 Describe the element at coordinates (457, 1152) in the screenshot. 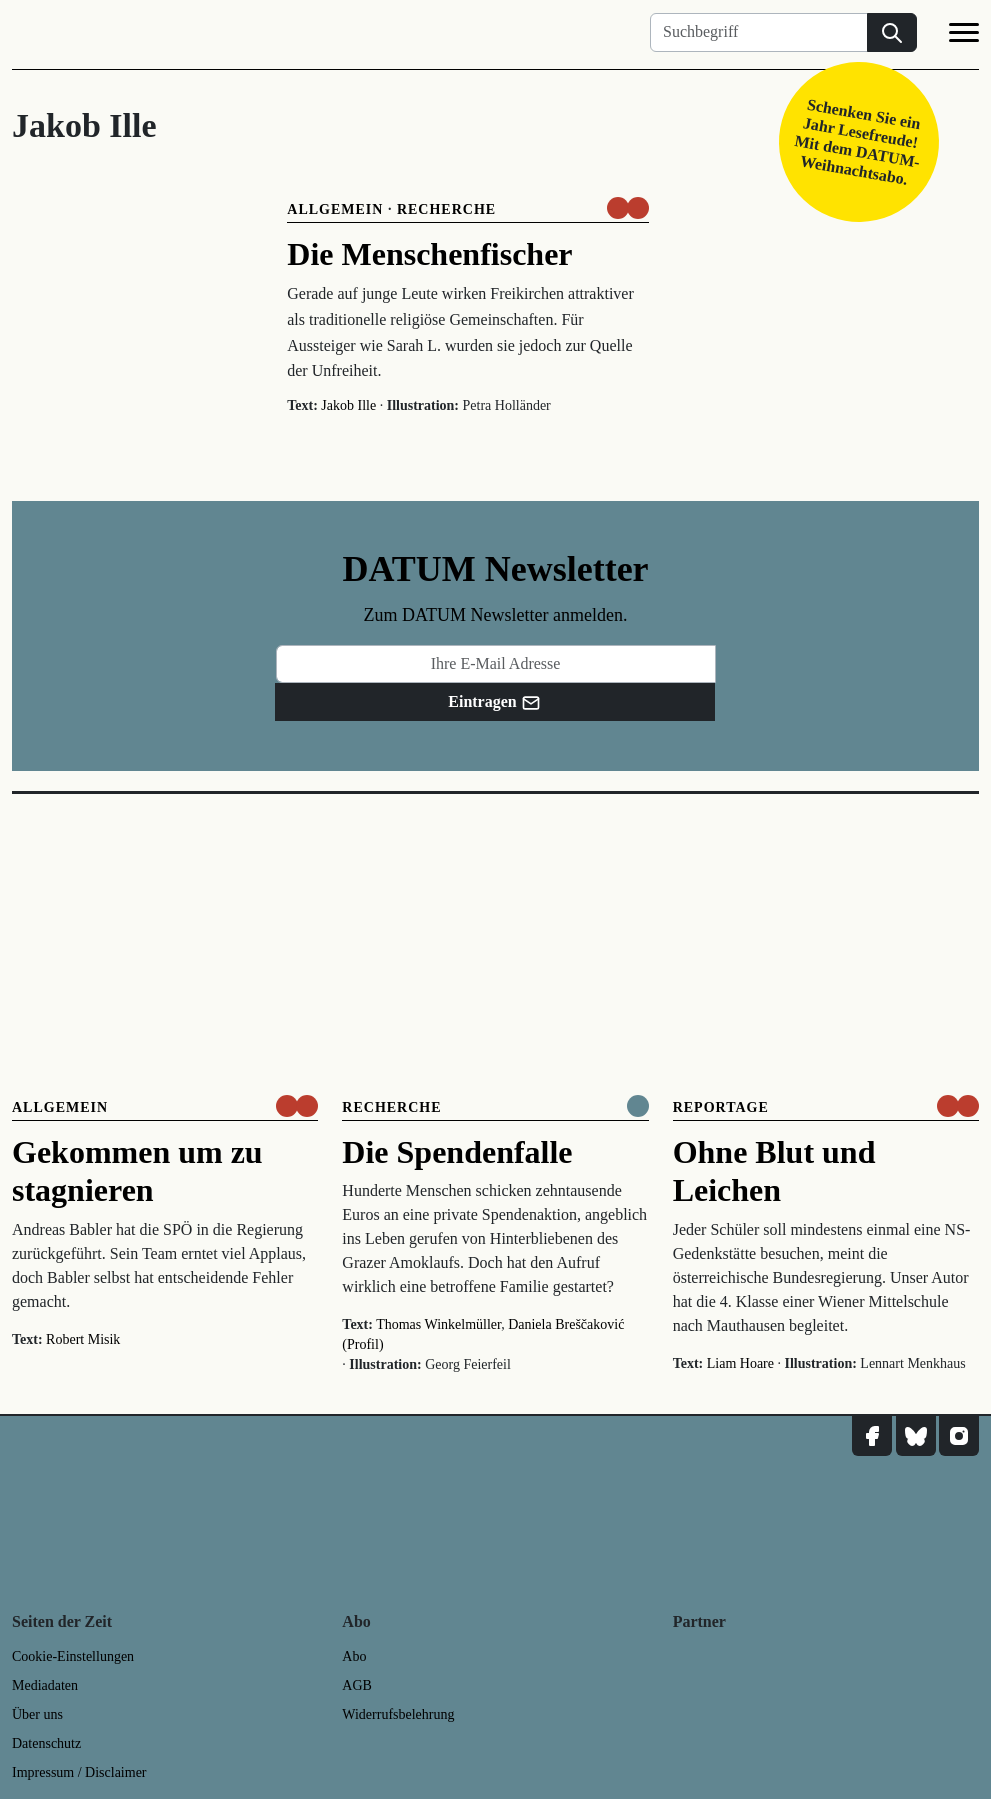

I see `Die Spendenfalle` at that location.